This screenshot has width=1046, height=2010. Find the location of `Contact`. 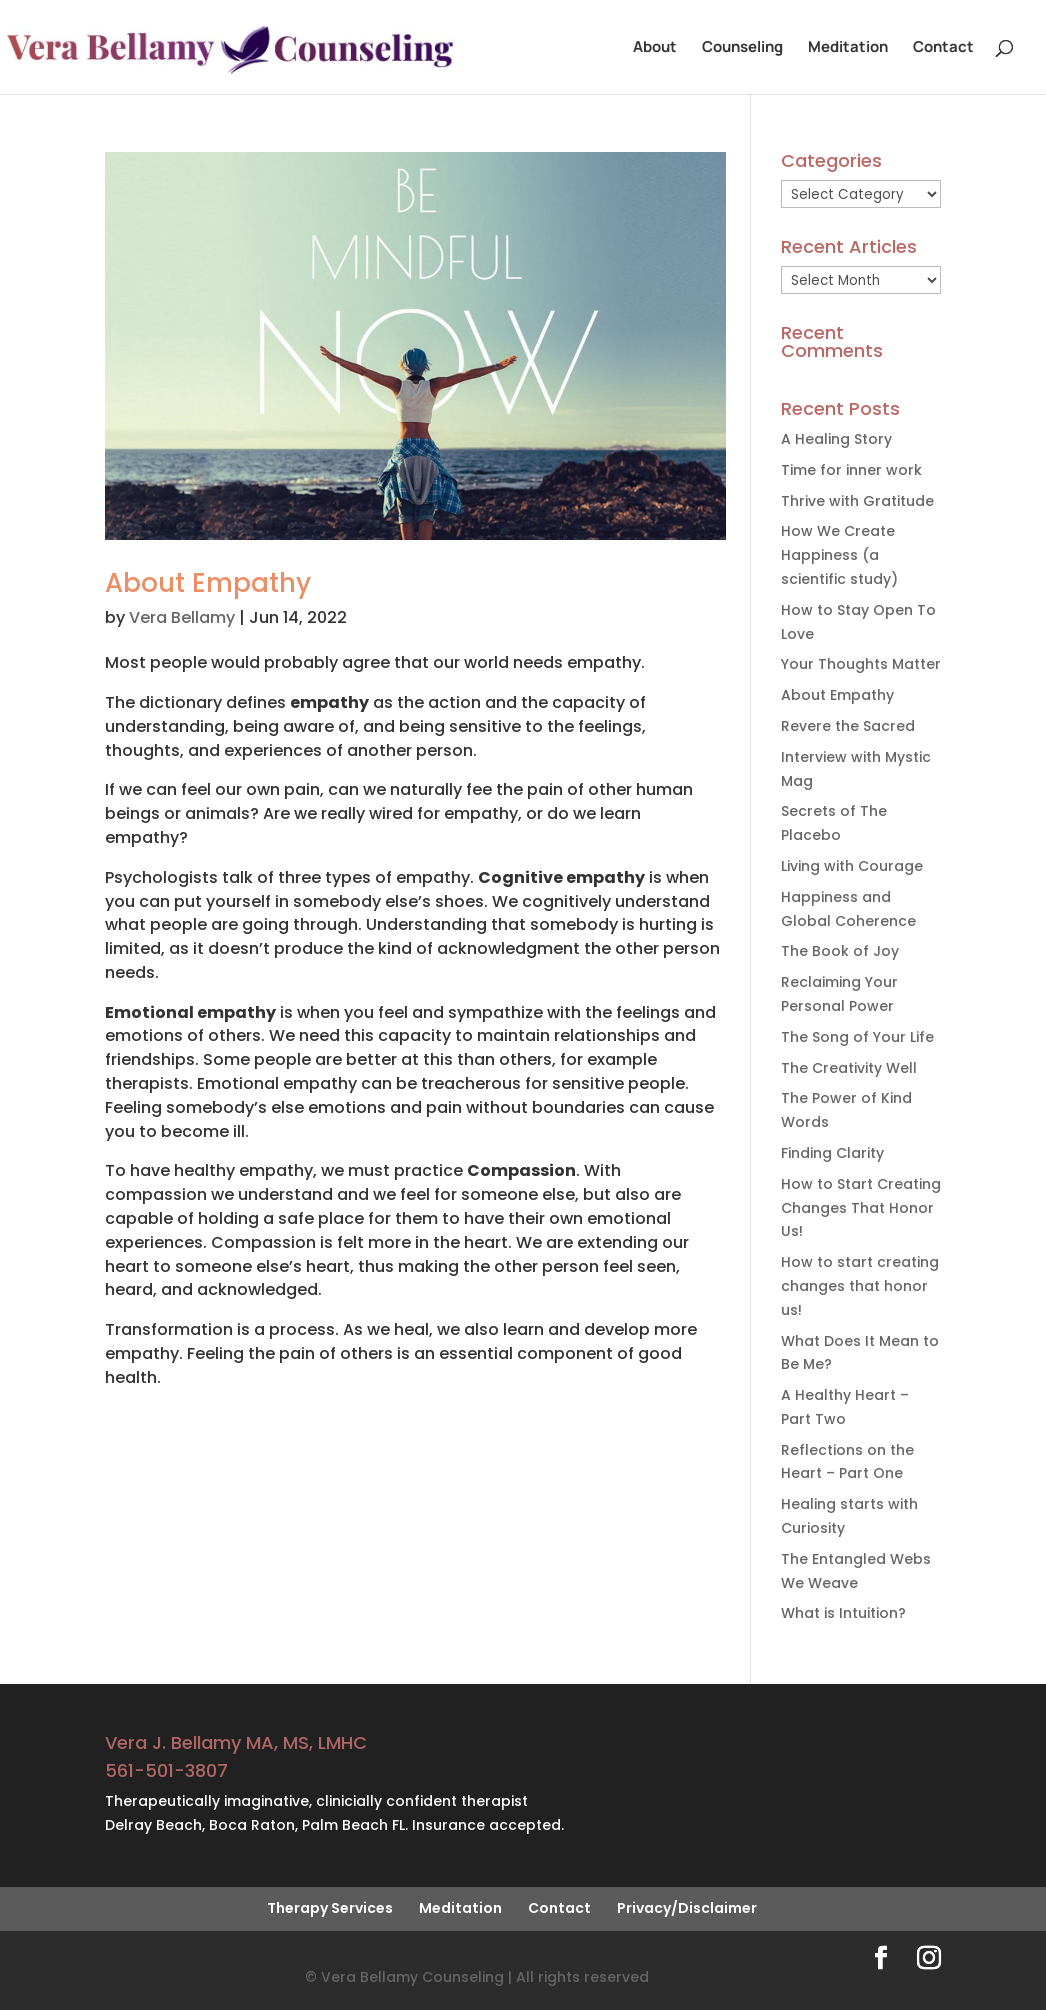

Contact is located at coordinates (943, 48).